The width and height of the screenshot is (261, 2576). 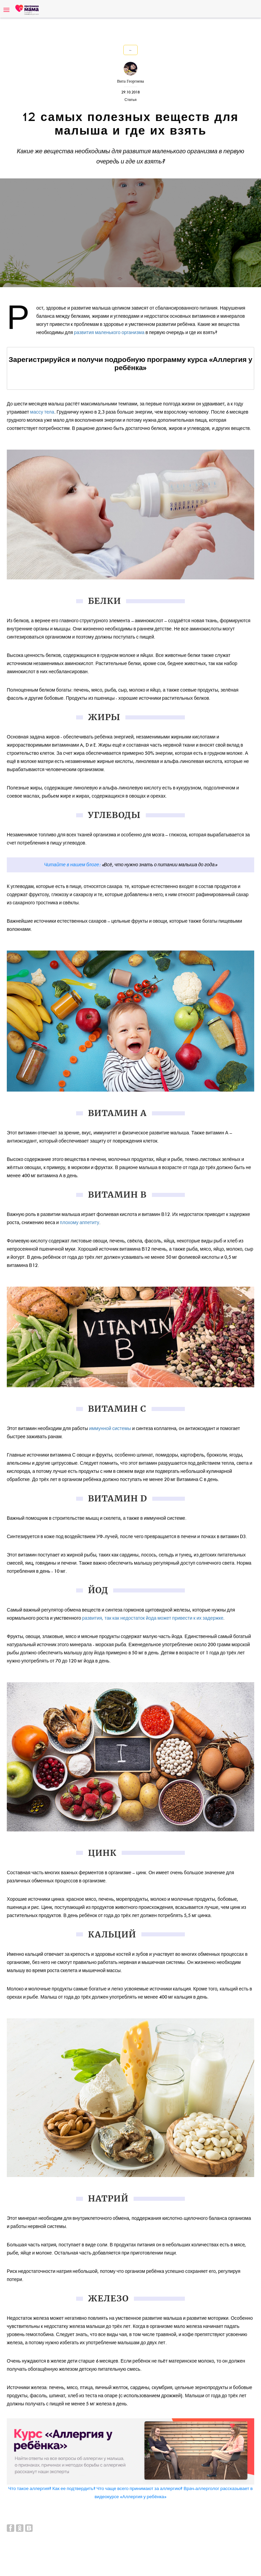 I want to click on массу тела, so click(x=42, y=412).